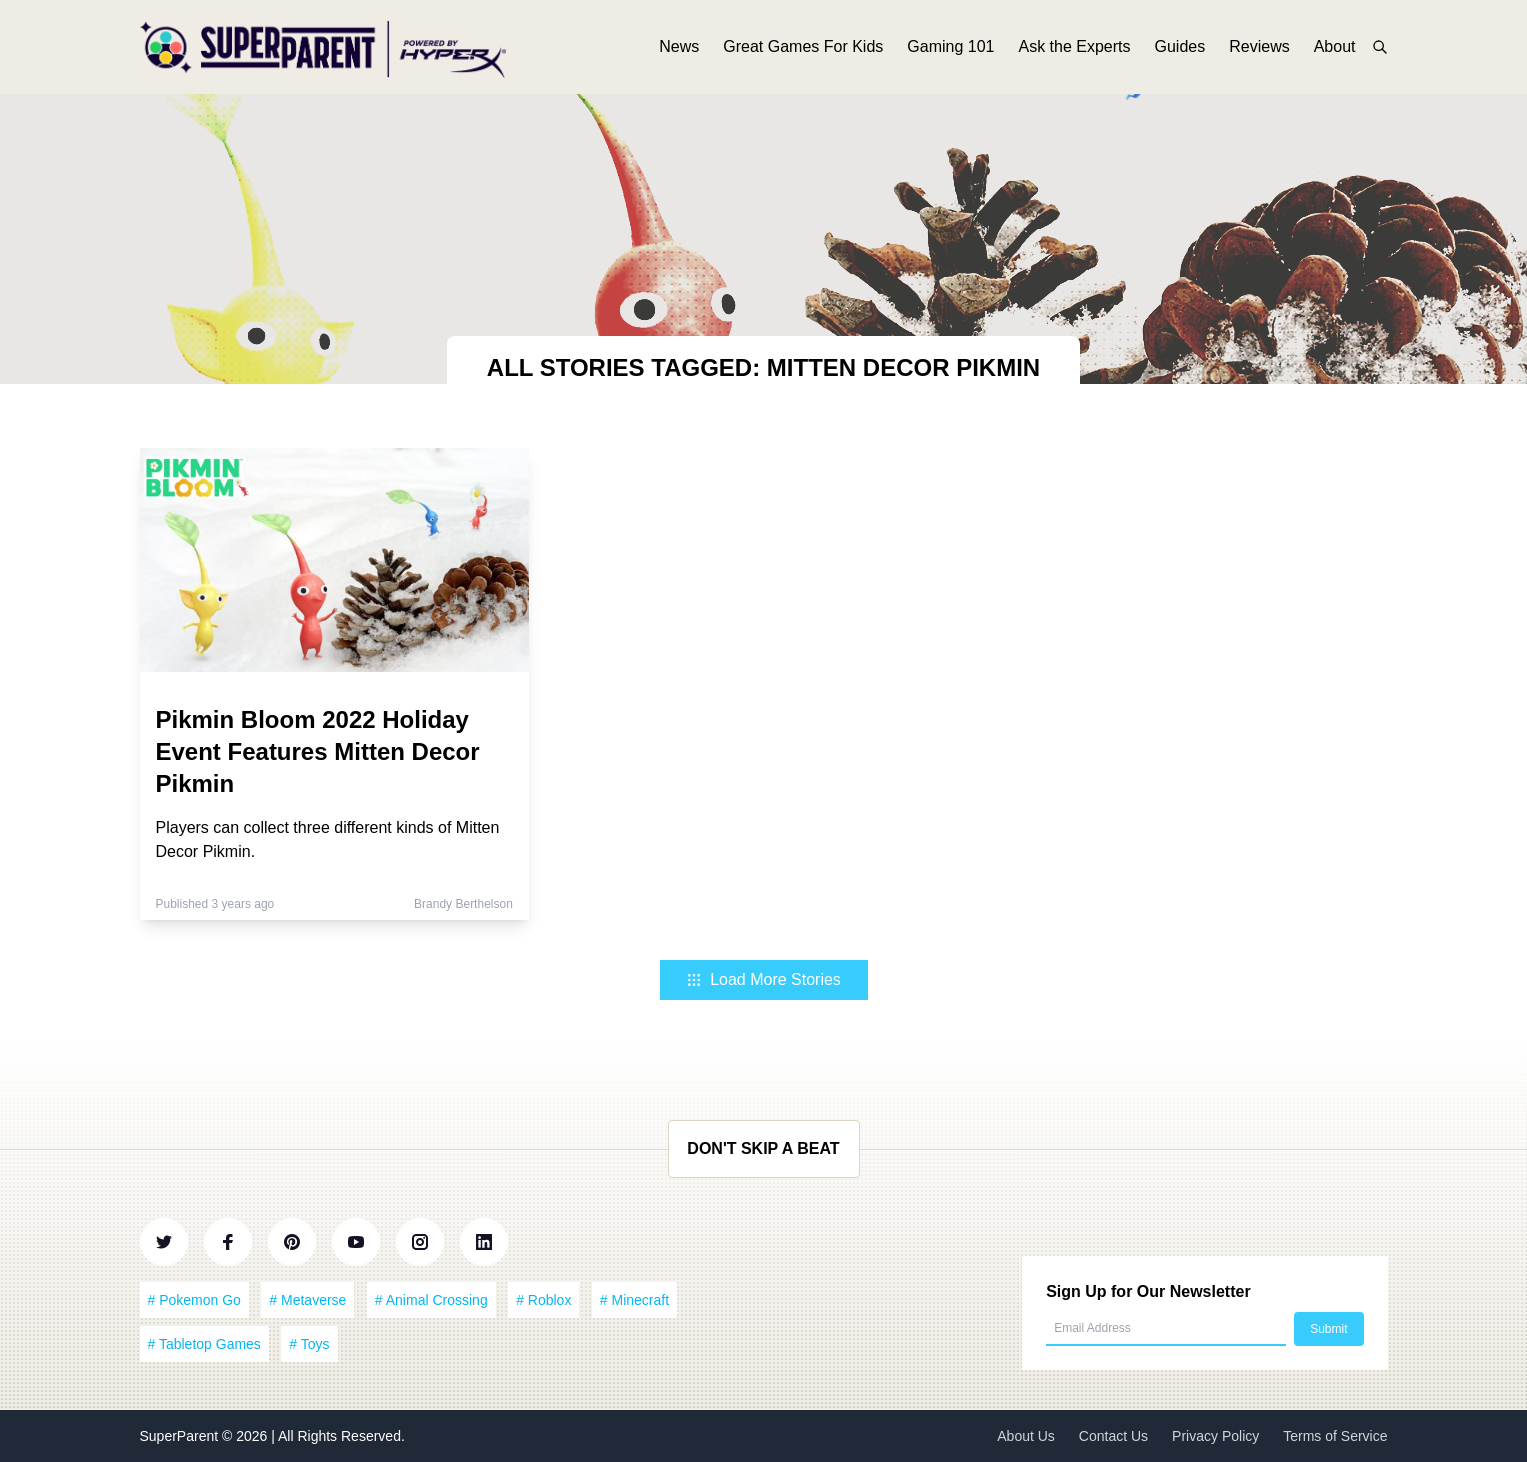 The height and width of the screenshot is (1462, 1527). I want to click on Load More Stories, so click(763, 979).